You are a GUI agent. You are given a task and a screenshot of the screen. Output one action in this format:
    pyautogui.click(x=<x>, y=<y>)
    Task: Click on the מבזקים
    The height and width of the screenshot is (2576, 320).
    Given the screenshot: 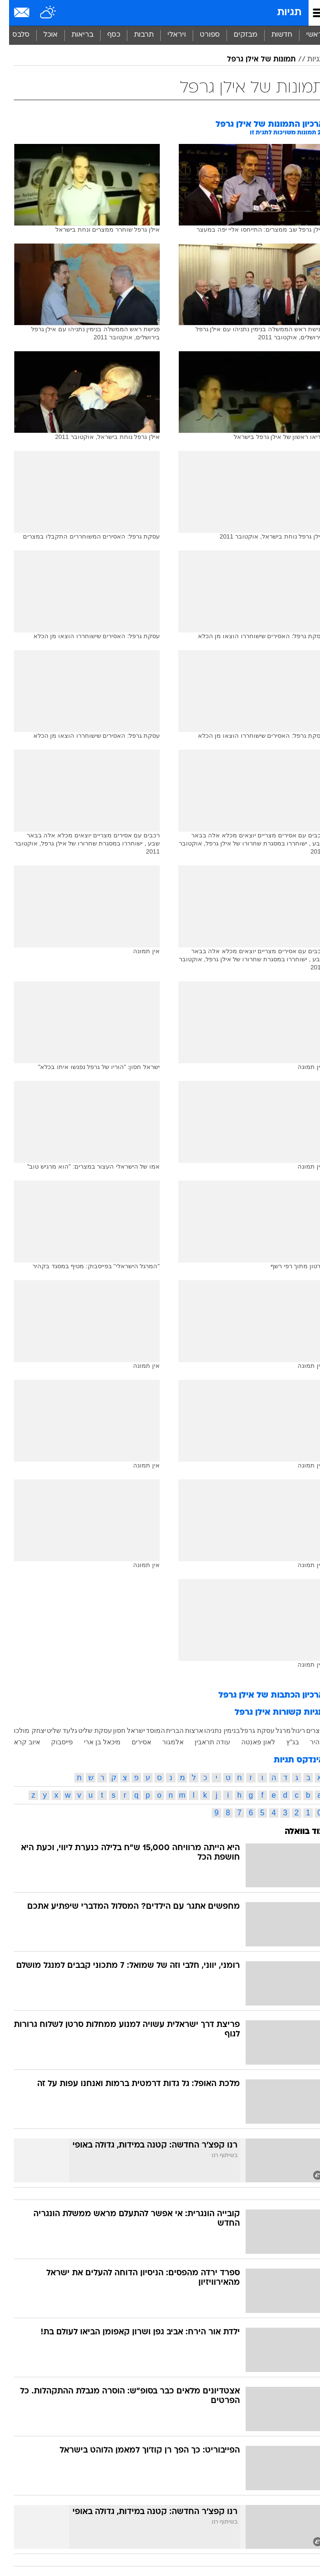 What is the action you would take?
    pyautogui.click(x=236, y=35)
    